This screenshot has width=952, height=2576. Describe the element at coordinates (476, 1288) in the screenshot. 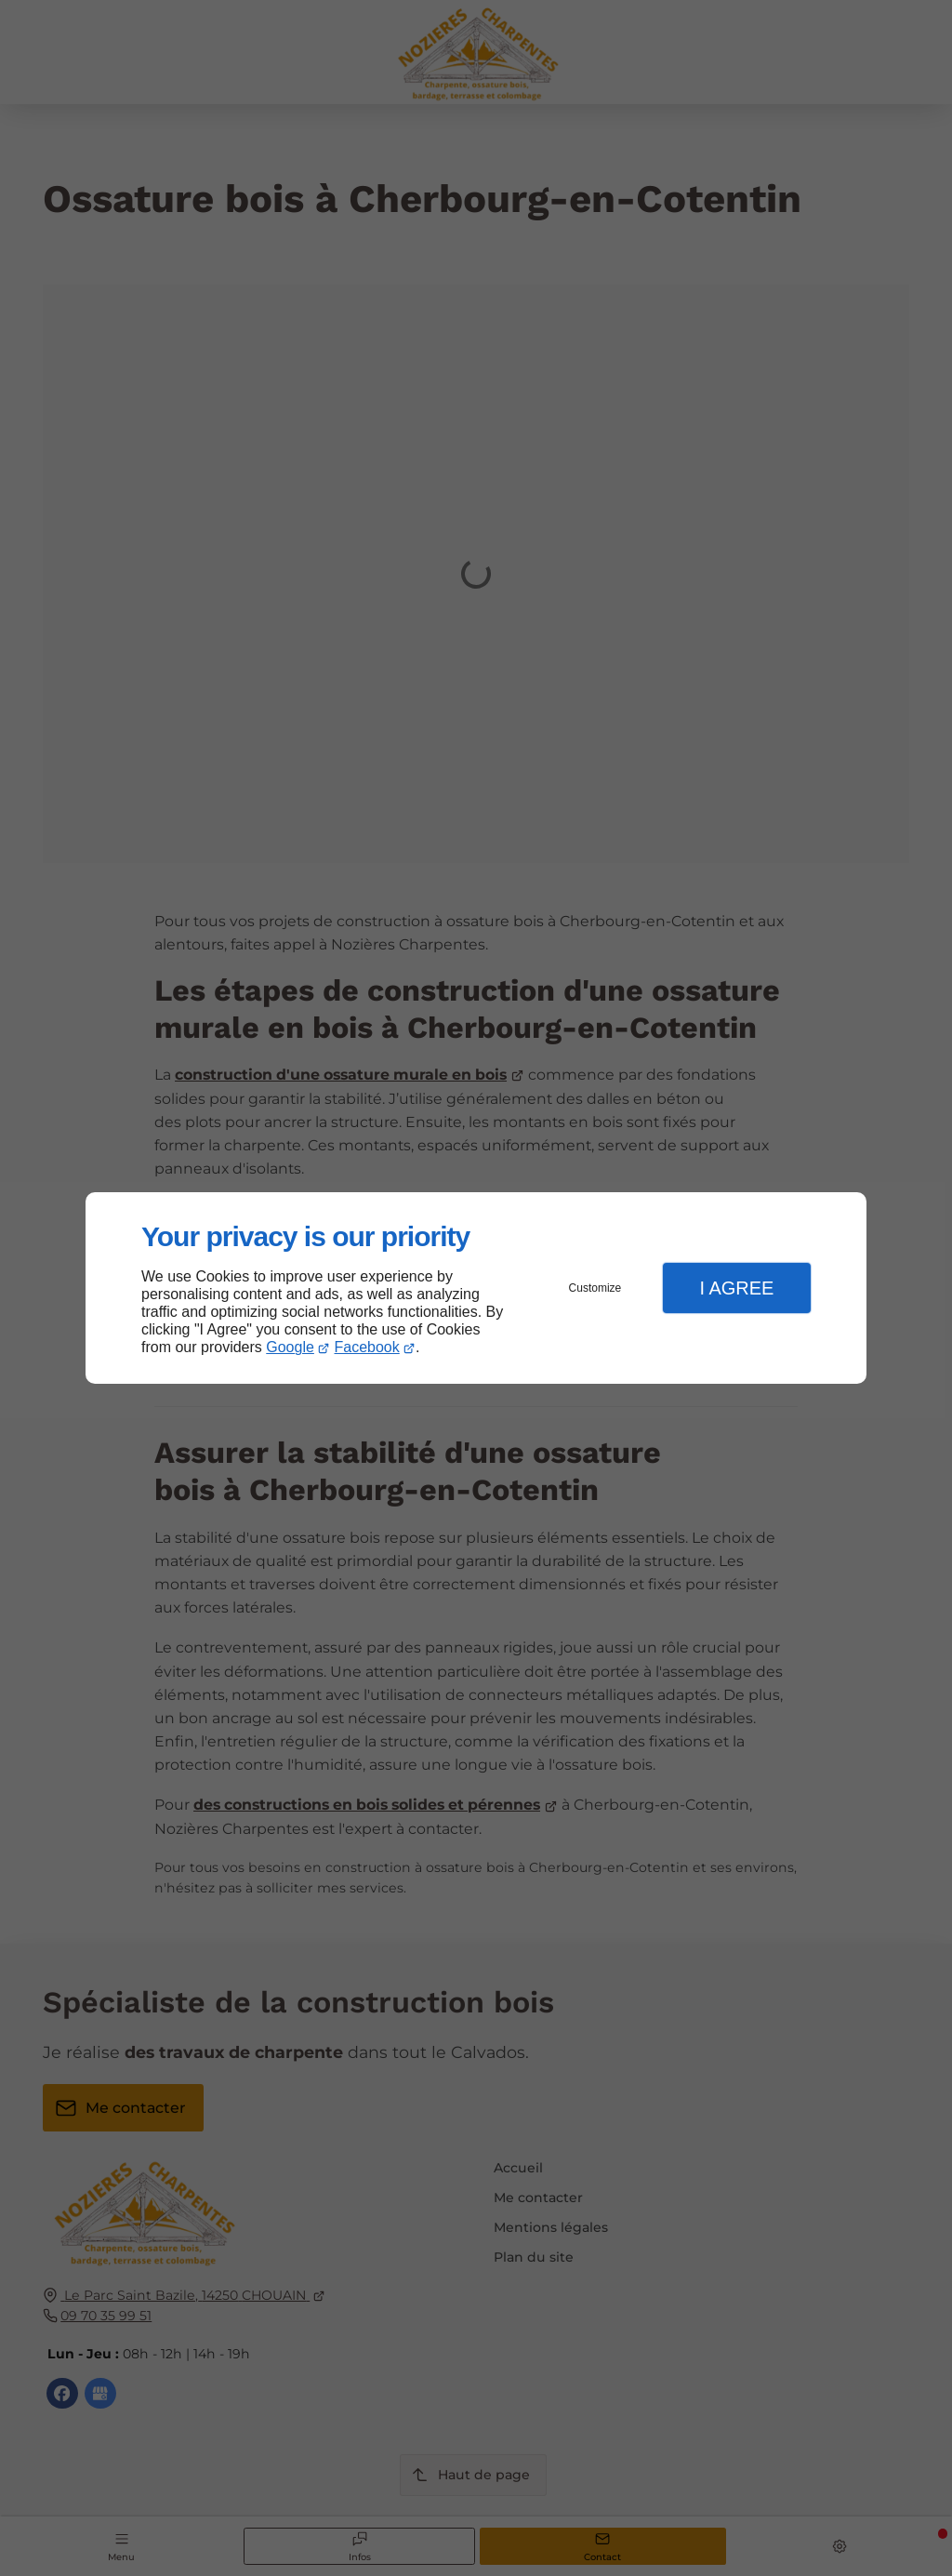

I see `[dialog]` at that location.